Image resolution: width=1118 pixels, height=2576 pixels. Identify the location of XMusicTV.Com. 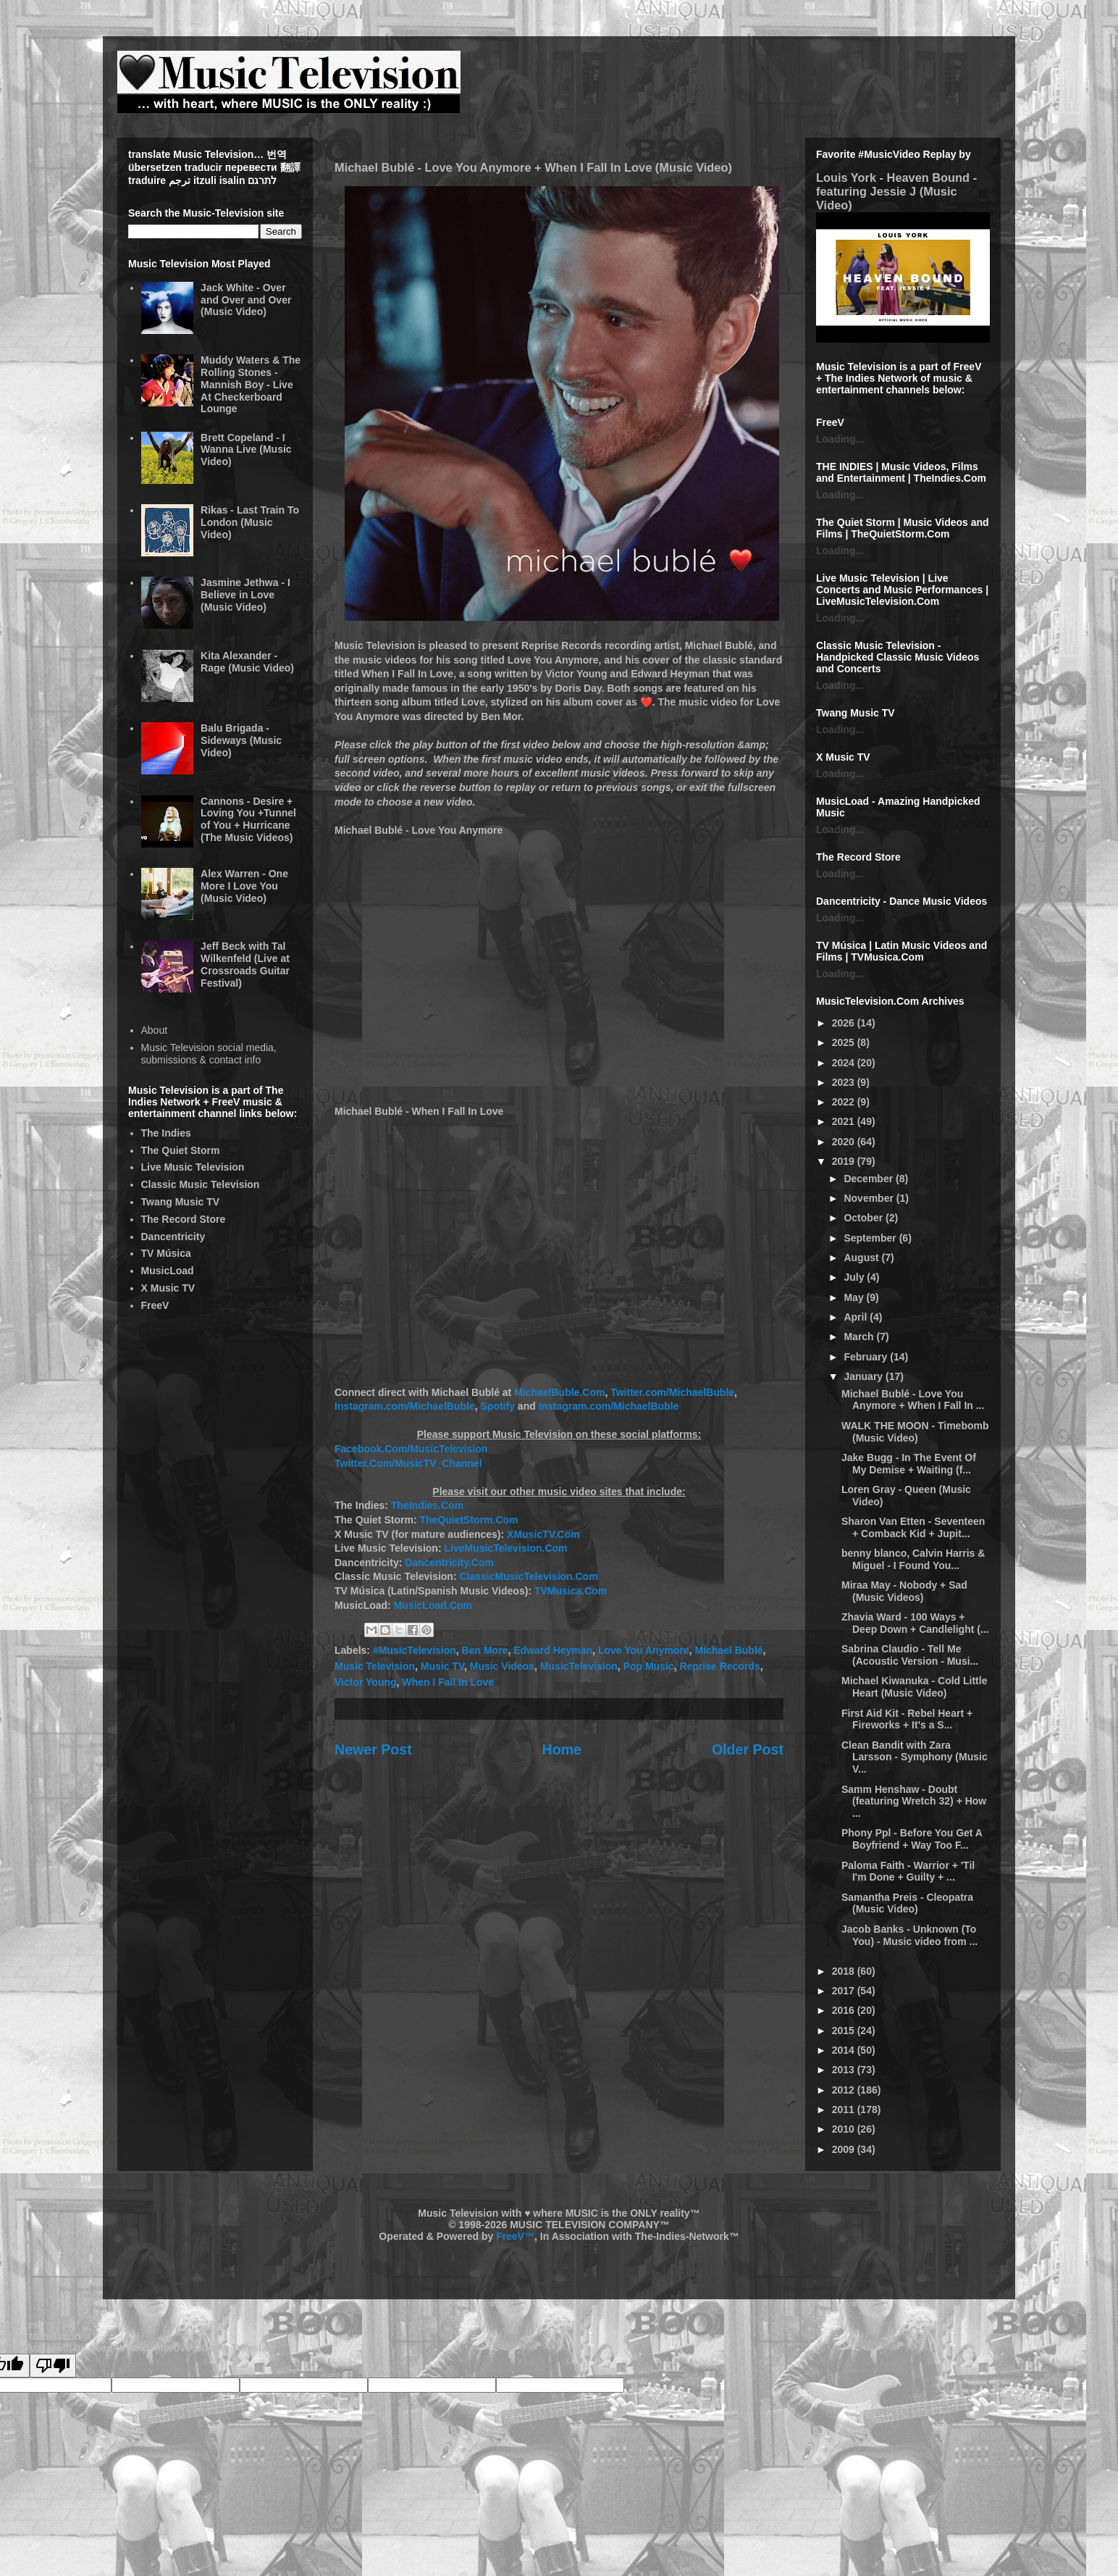
(543, 1534).